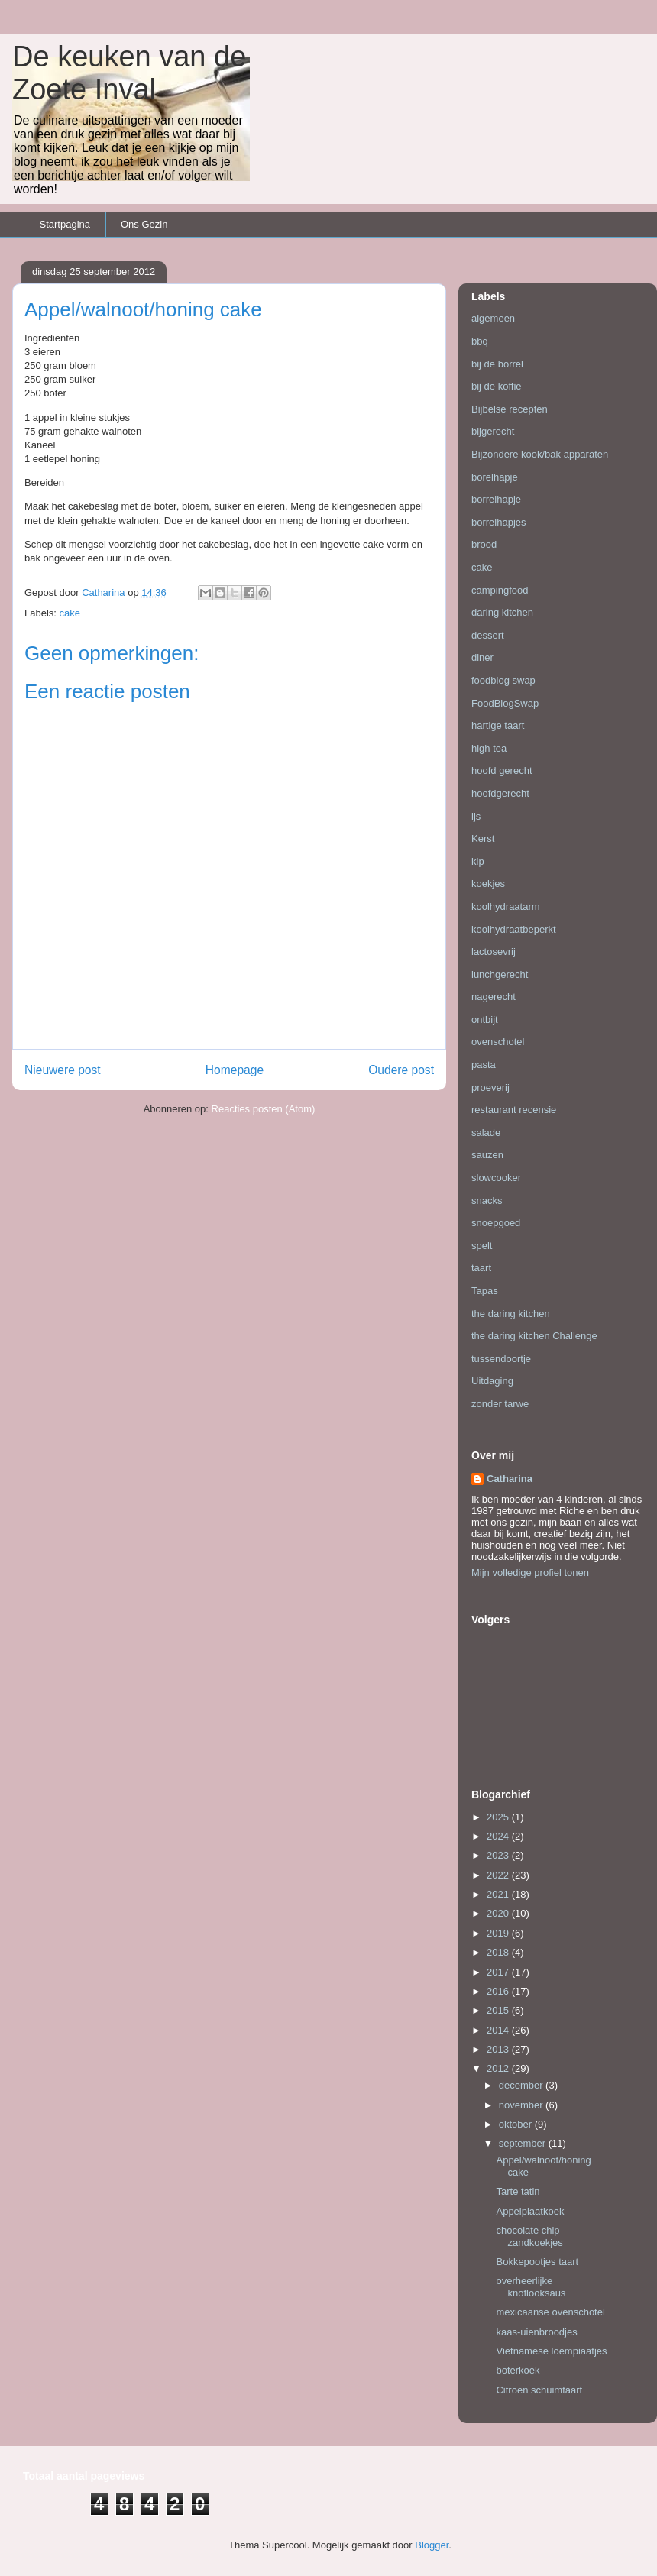 This screenshot has width=657, height=2576. Describe the element at coordinates (235, 1069) in the screenshot. I see `Homepage` at that location.